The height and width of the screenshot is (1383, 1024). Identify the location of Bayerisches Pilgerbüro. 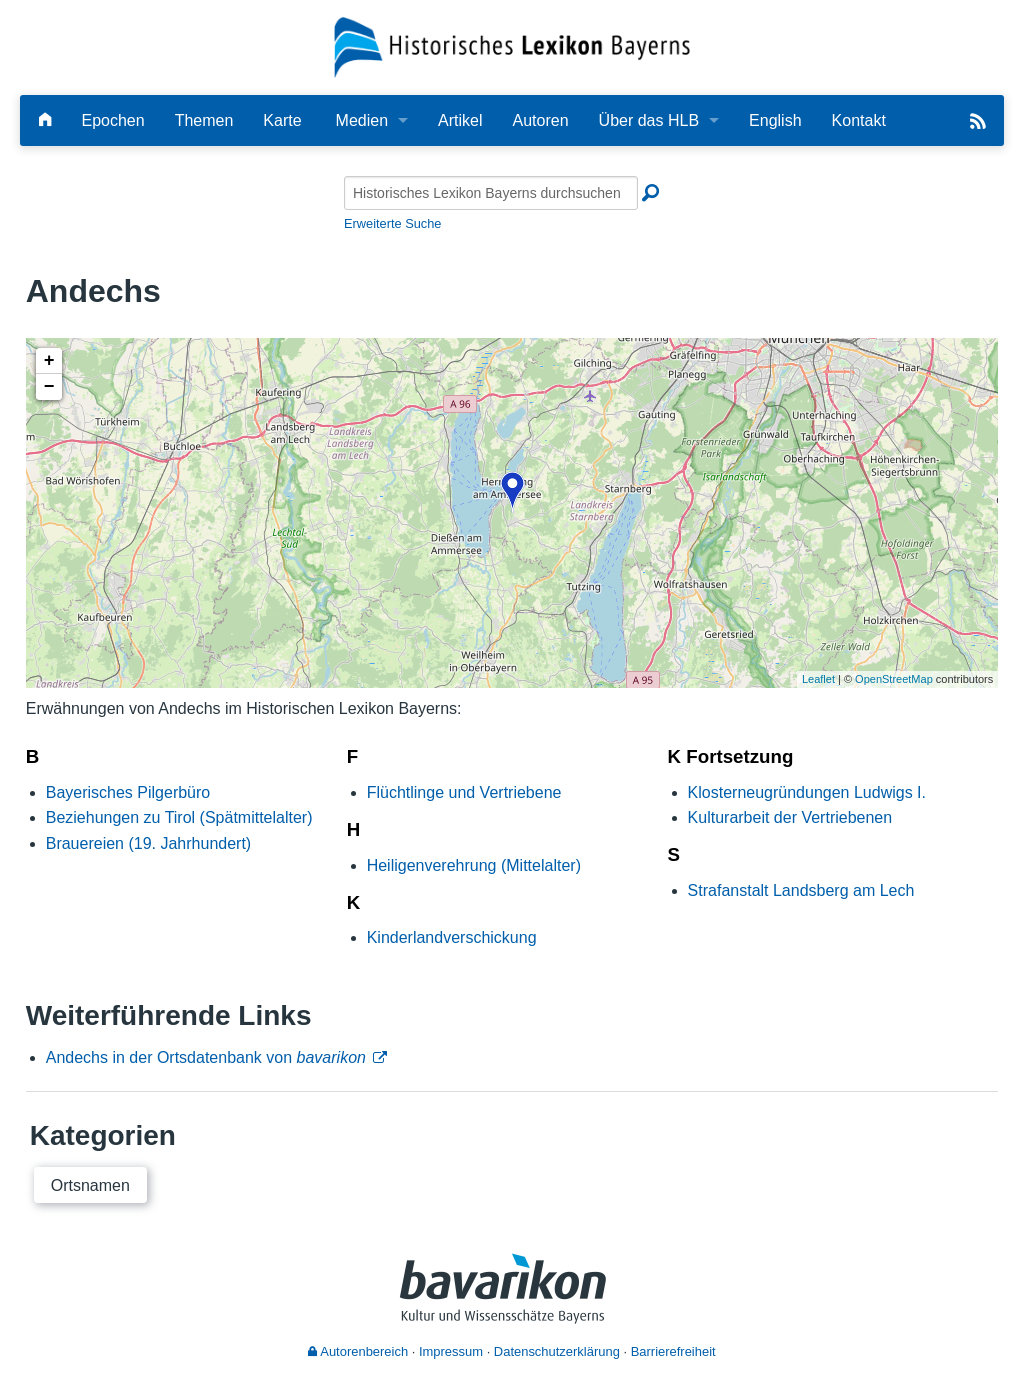
(128, 792).